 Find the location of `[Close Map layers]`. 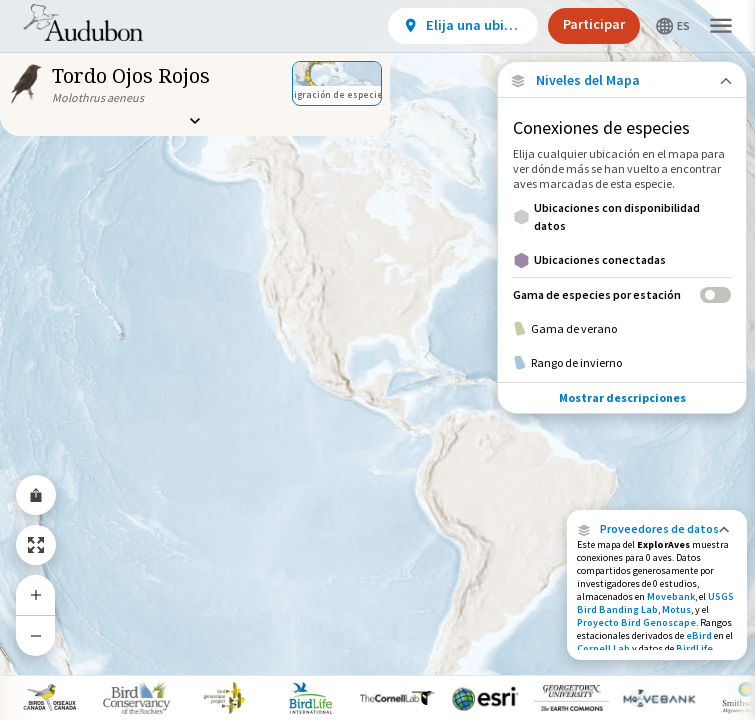

[Close Map layers] is located at coordinates (621, 80).